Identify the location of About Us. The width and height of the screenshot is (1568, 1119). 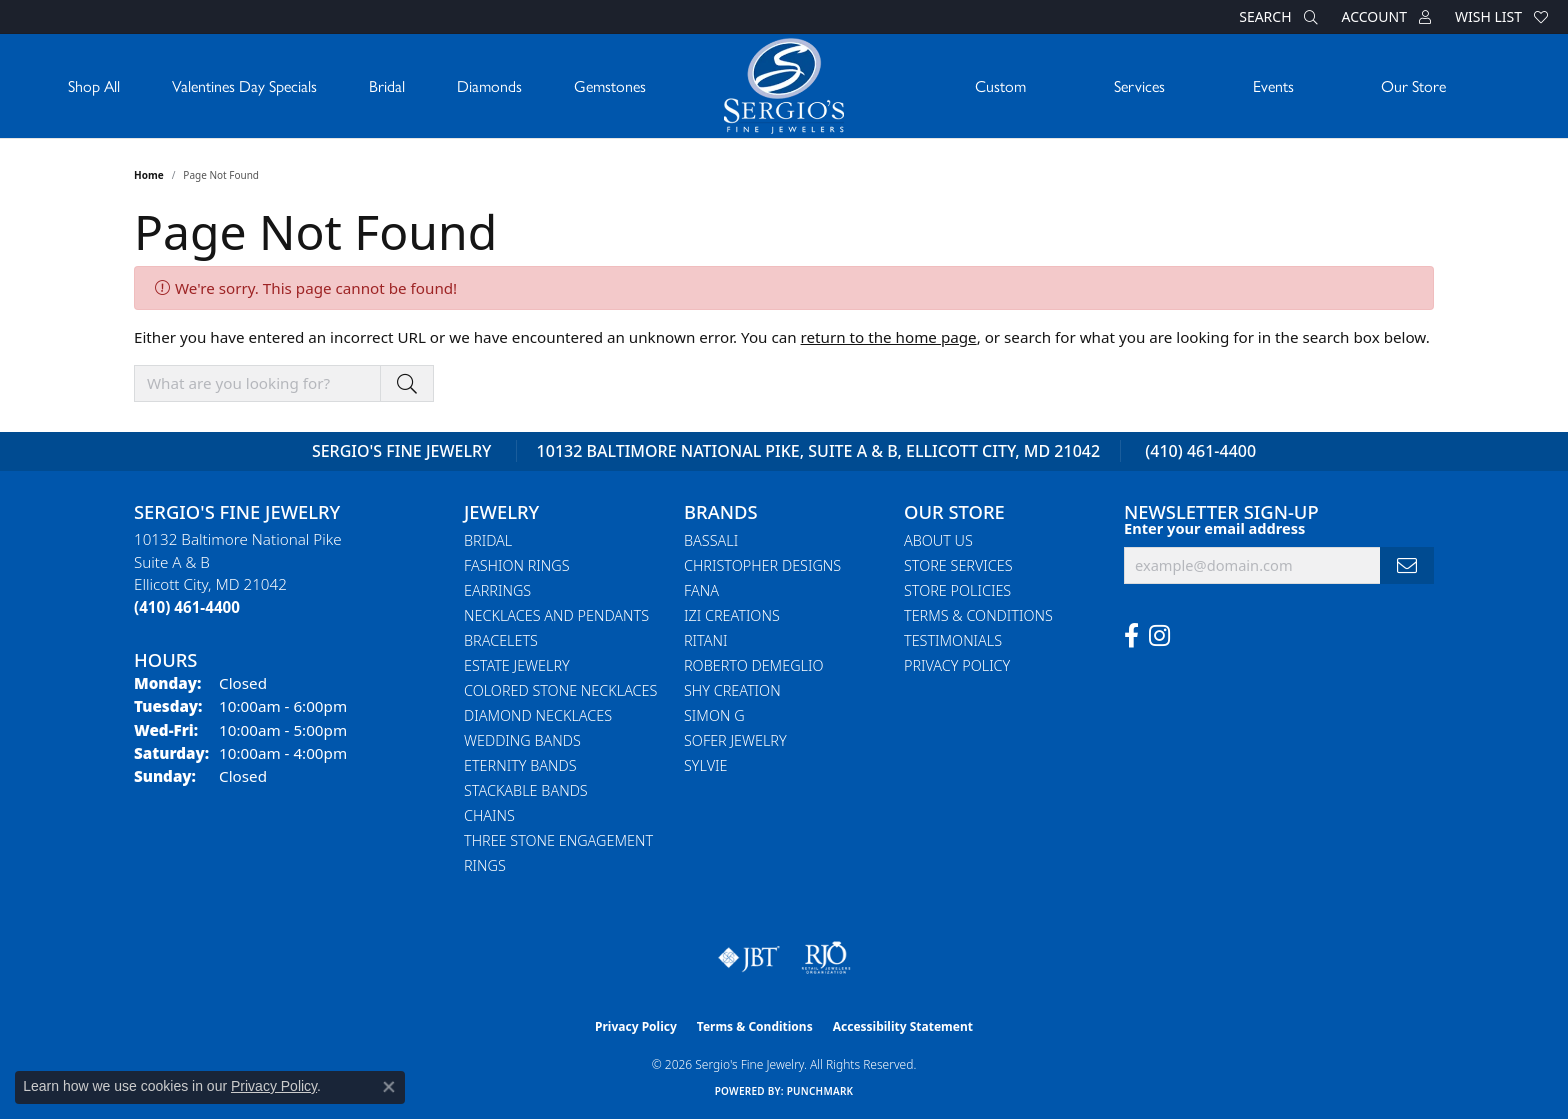
(938, 540).